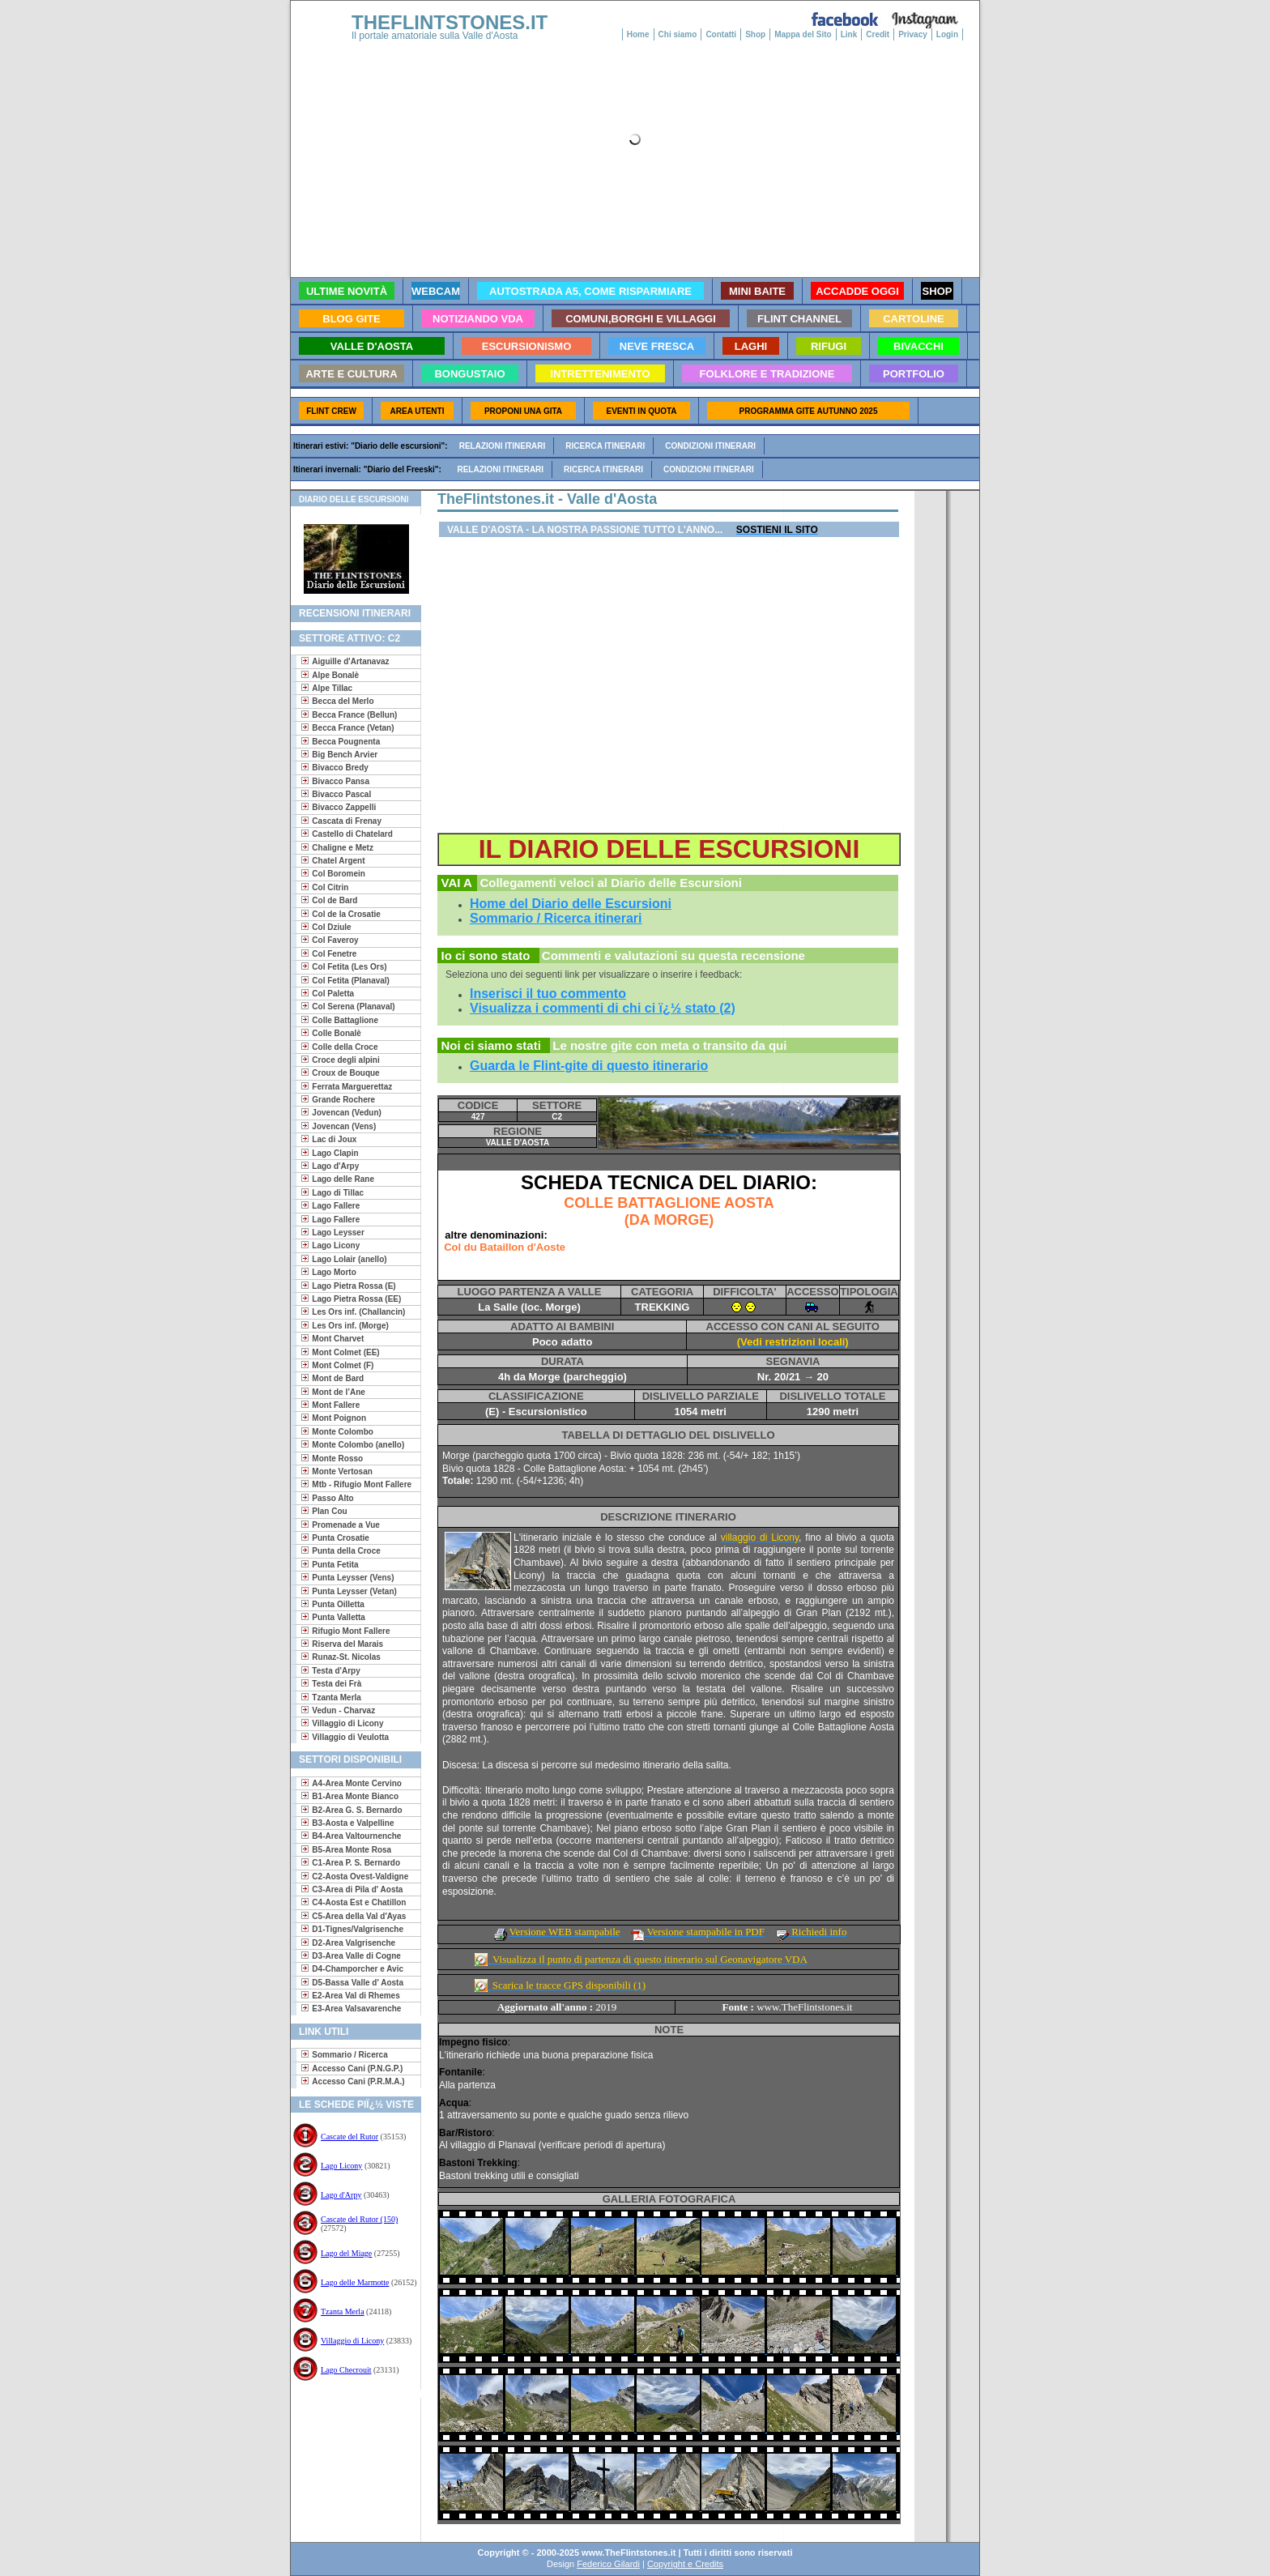 The width and height of the screenshot is (1270, 2576). Describe the element at coordinates (359, 2219) in the screenshot. I see `Cascate del Rutor (150)` at that location.